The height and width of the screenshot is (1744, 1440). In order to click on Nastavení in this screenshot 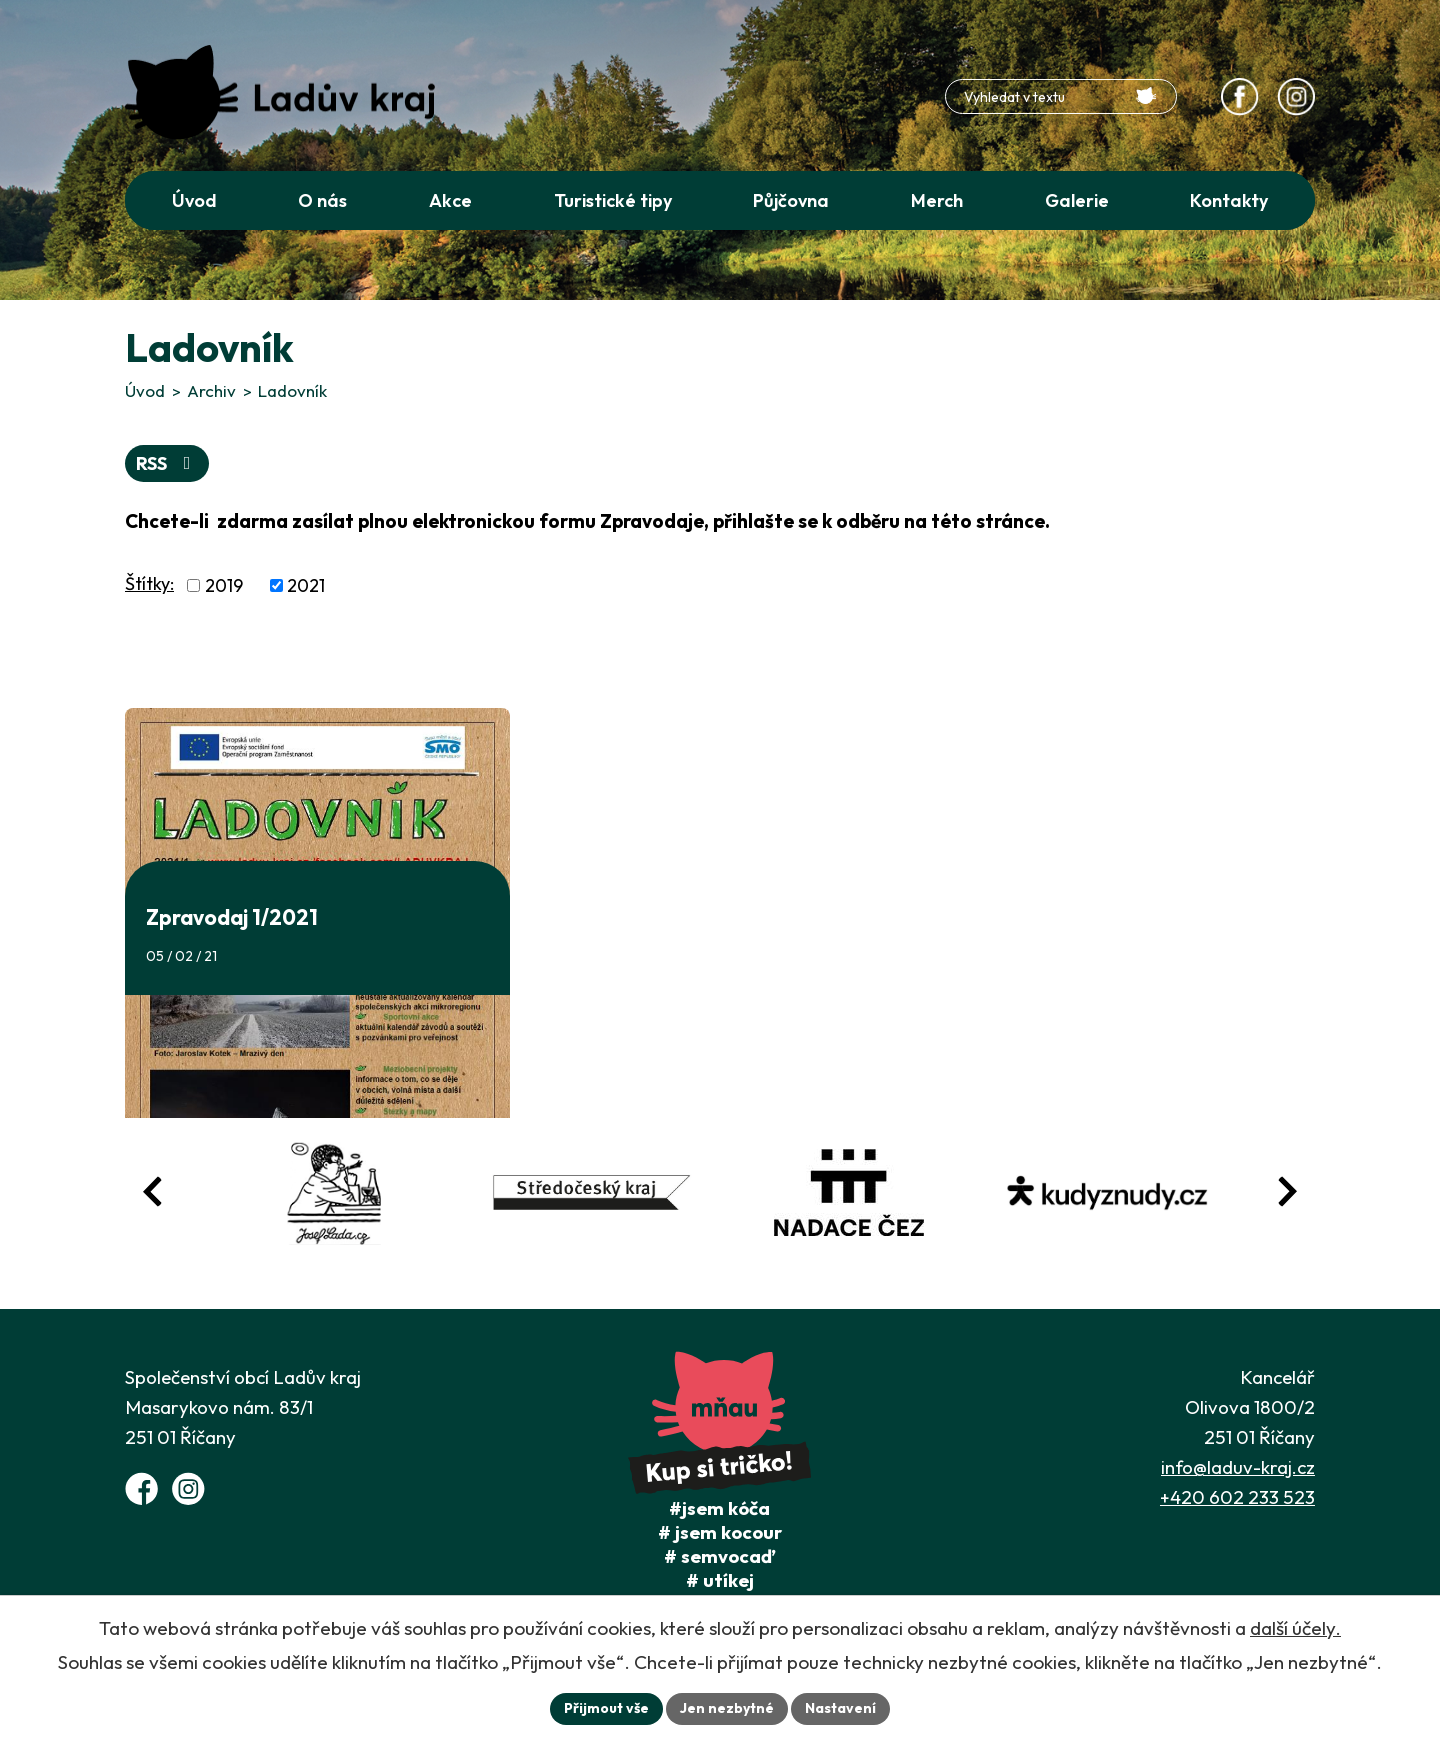, I will do `click(840, 1708)`.